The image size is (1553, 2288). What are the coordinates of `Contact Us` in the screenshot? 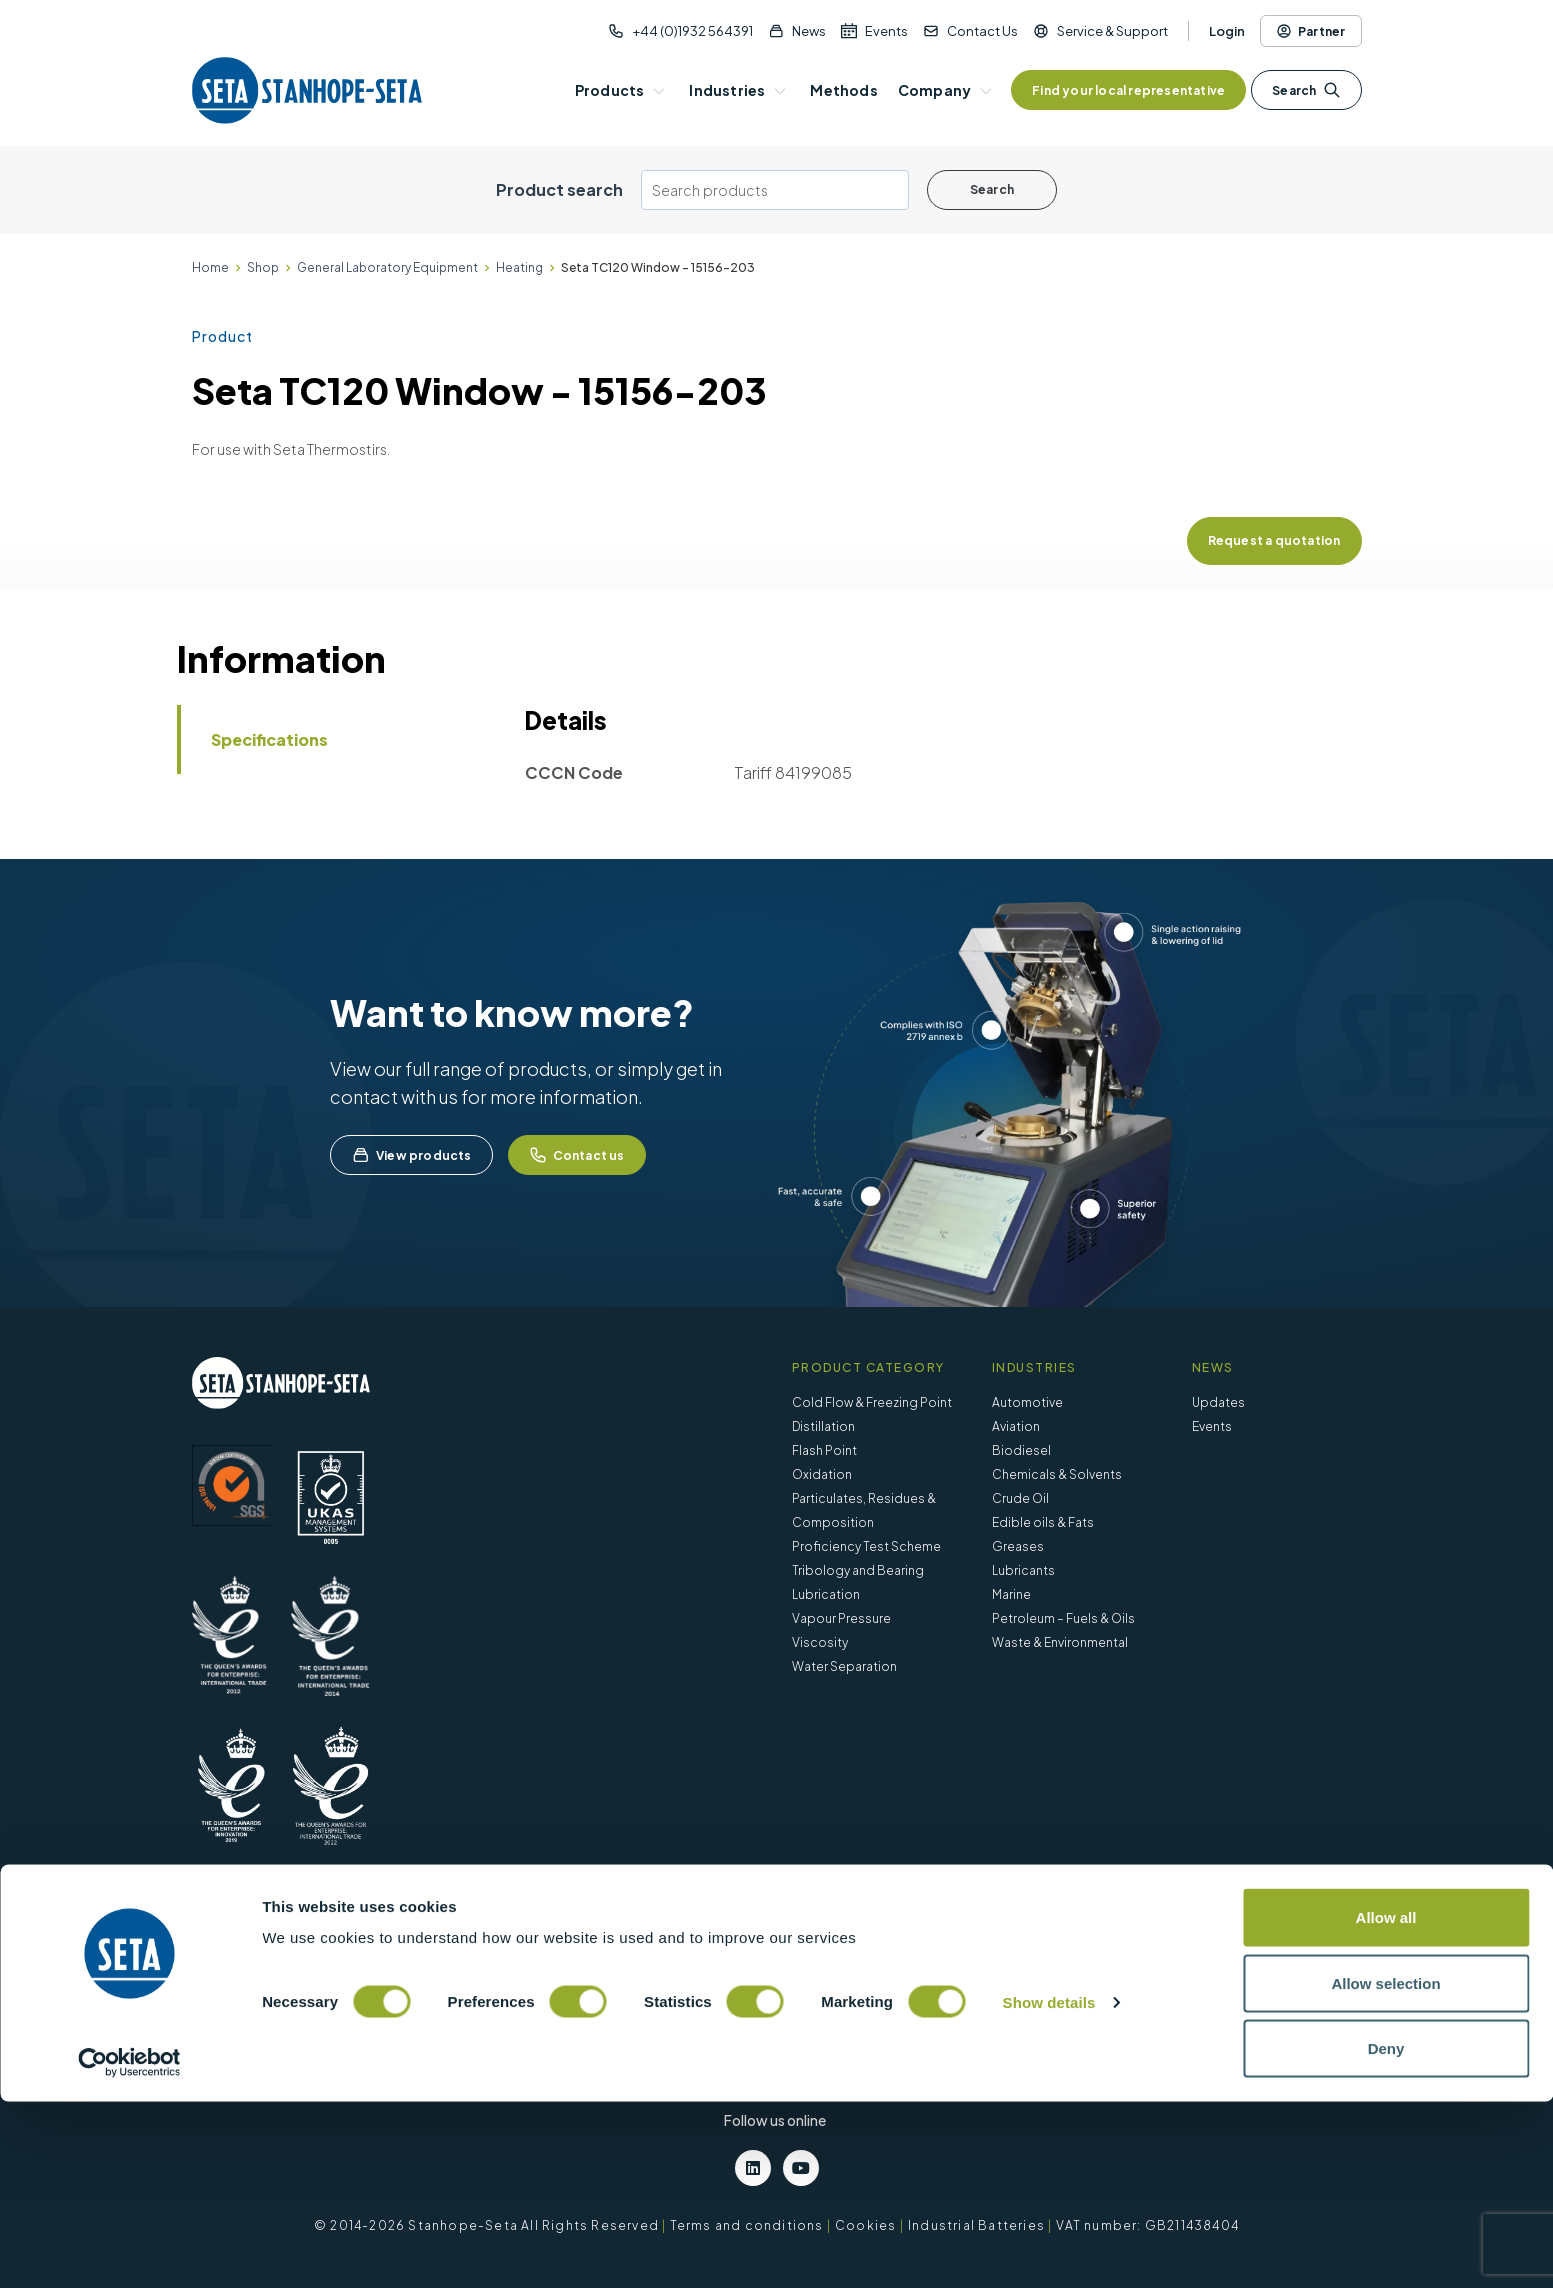 It's located at (982, 31).